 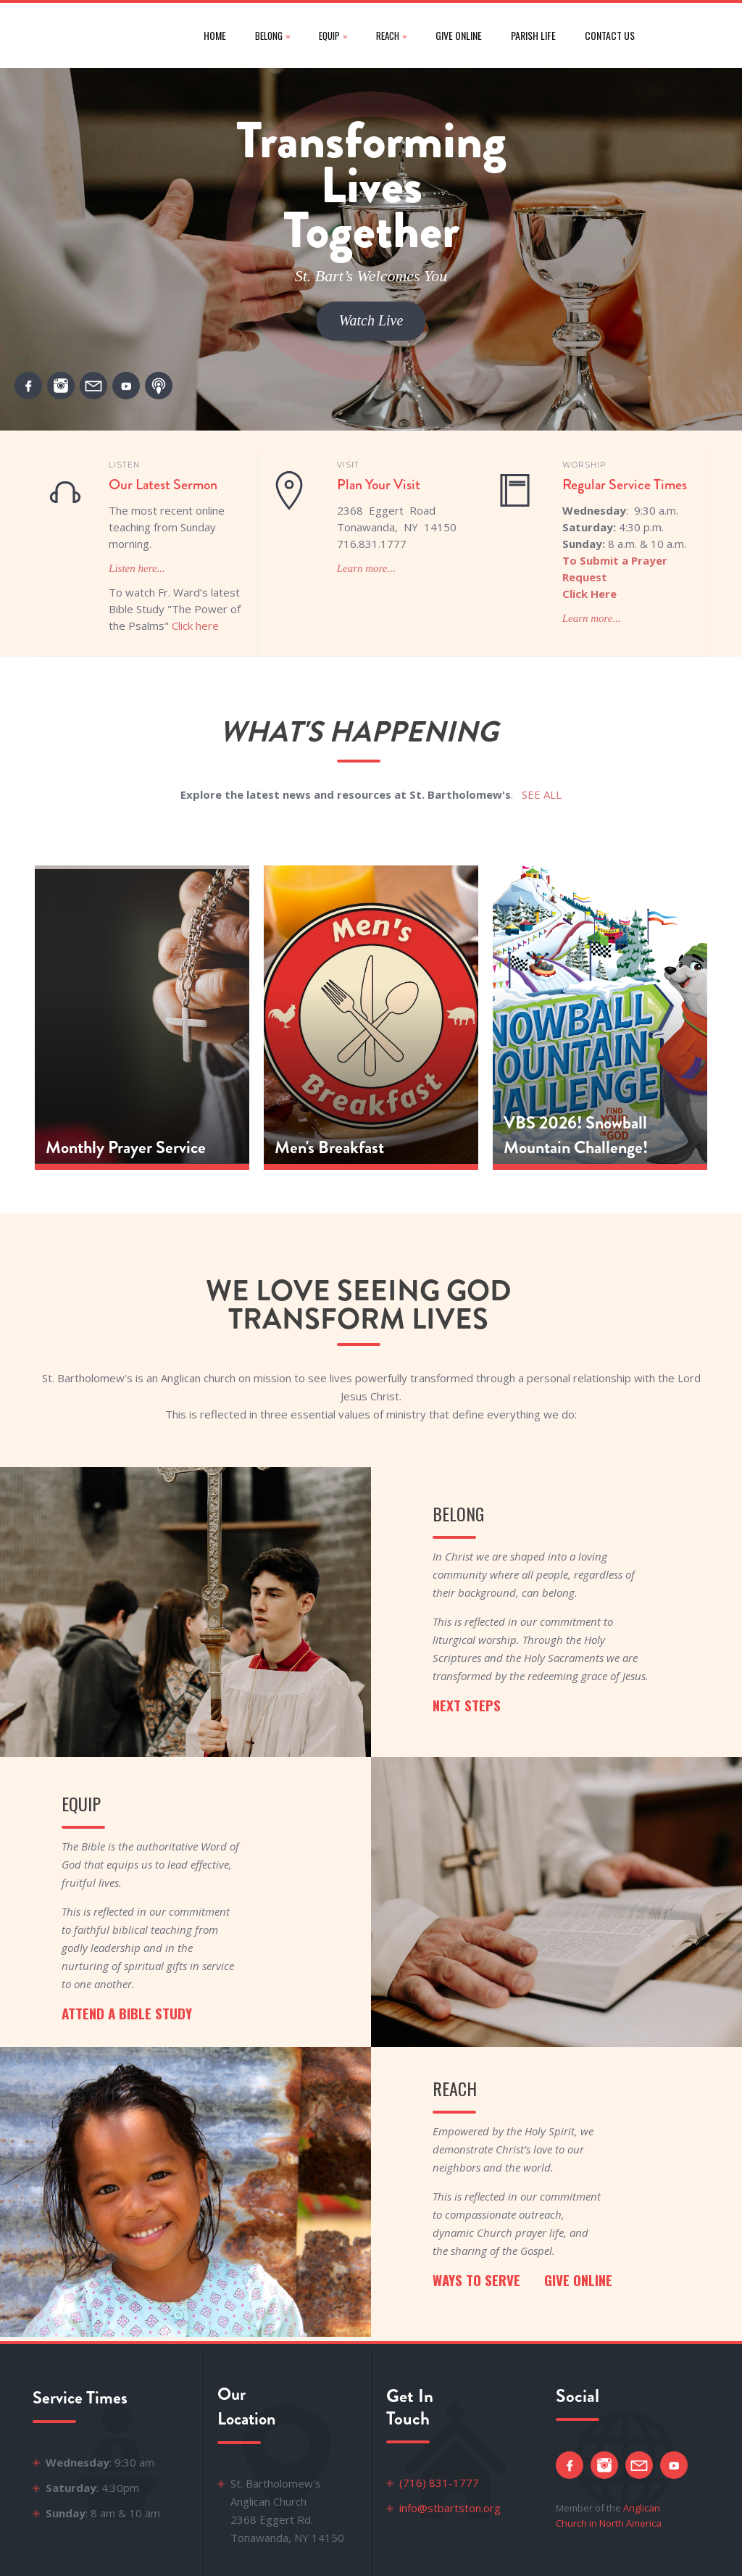 I want to click on Home, so click(x=215, y=35).